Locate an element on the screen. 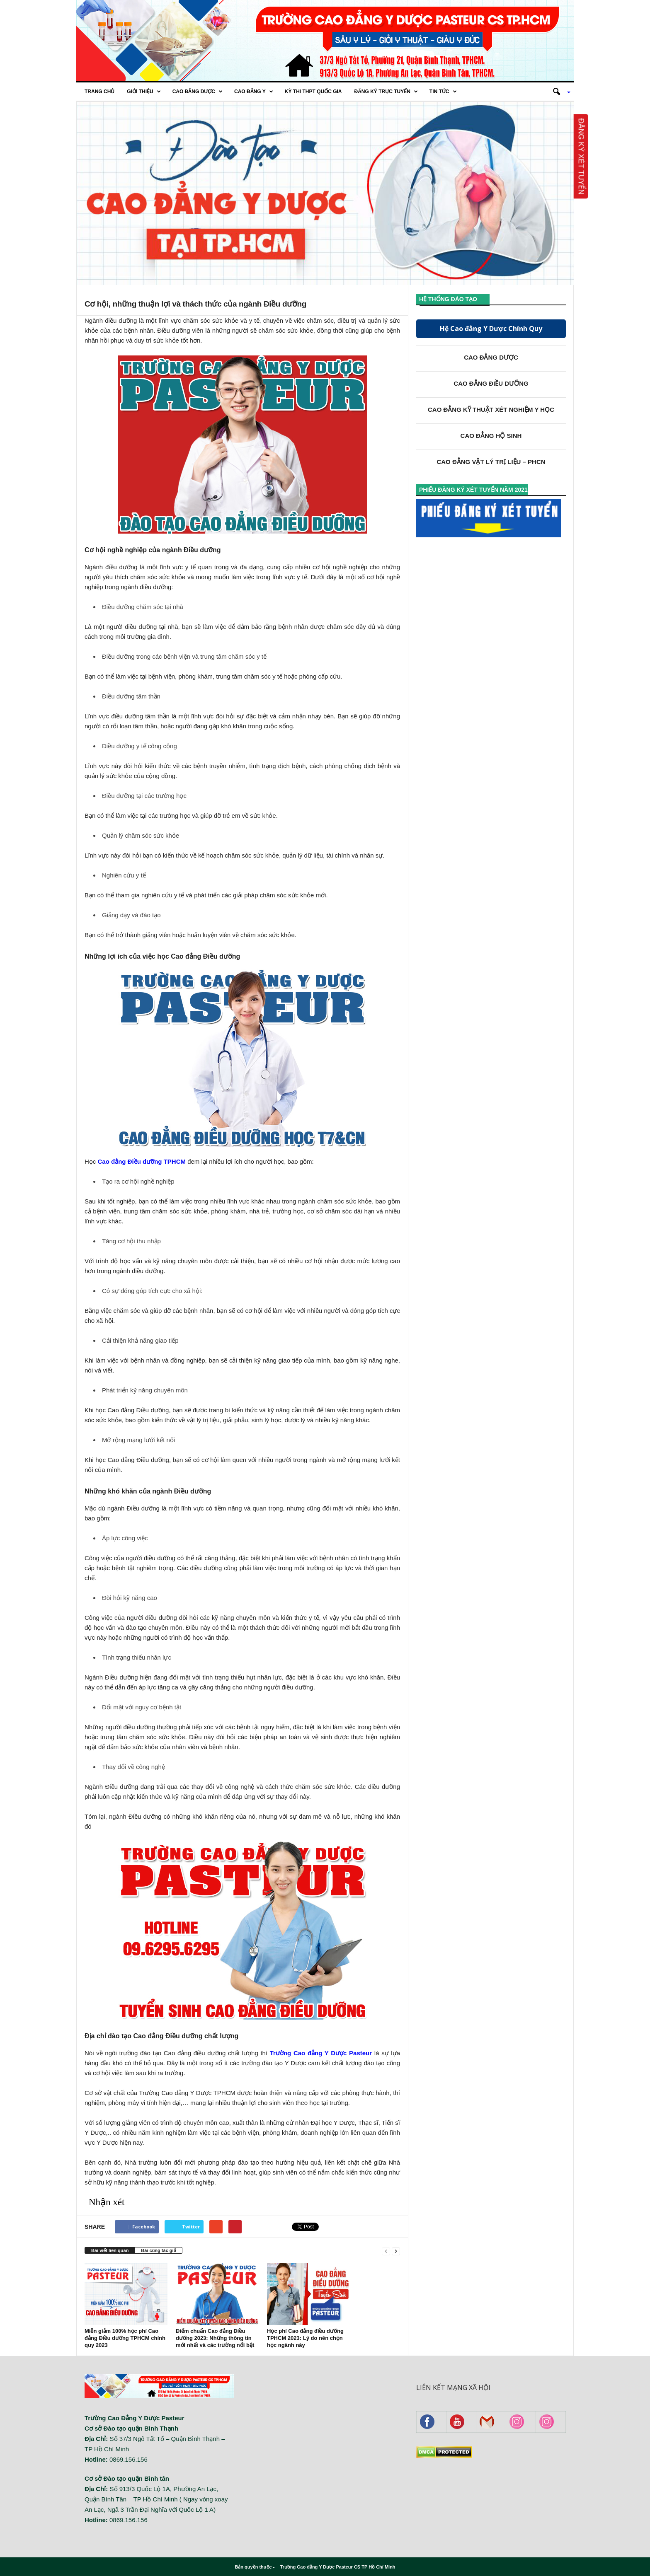 This screenshot has width=650, height=2576. Giới thiệu is located at coordinates (143, 91).